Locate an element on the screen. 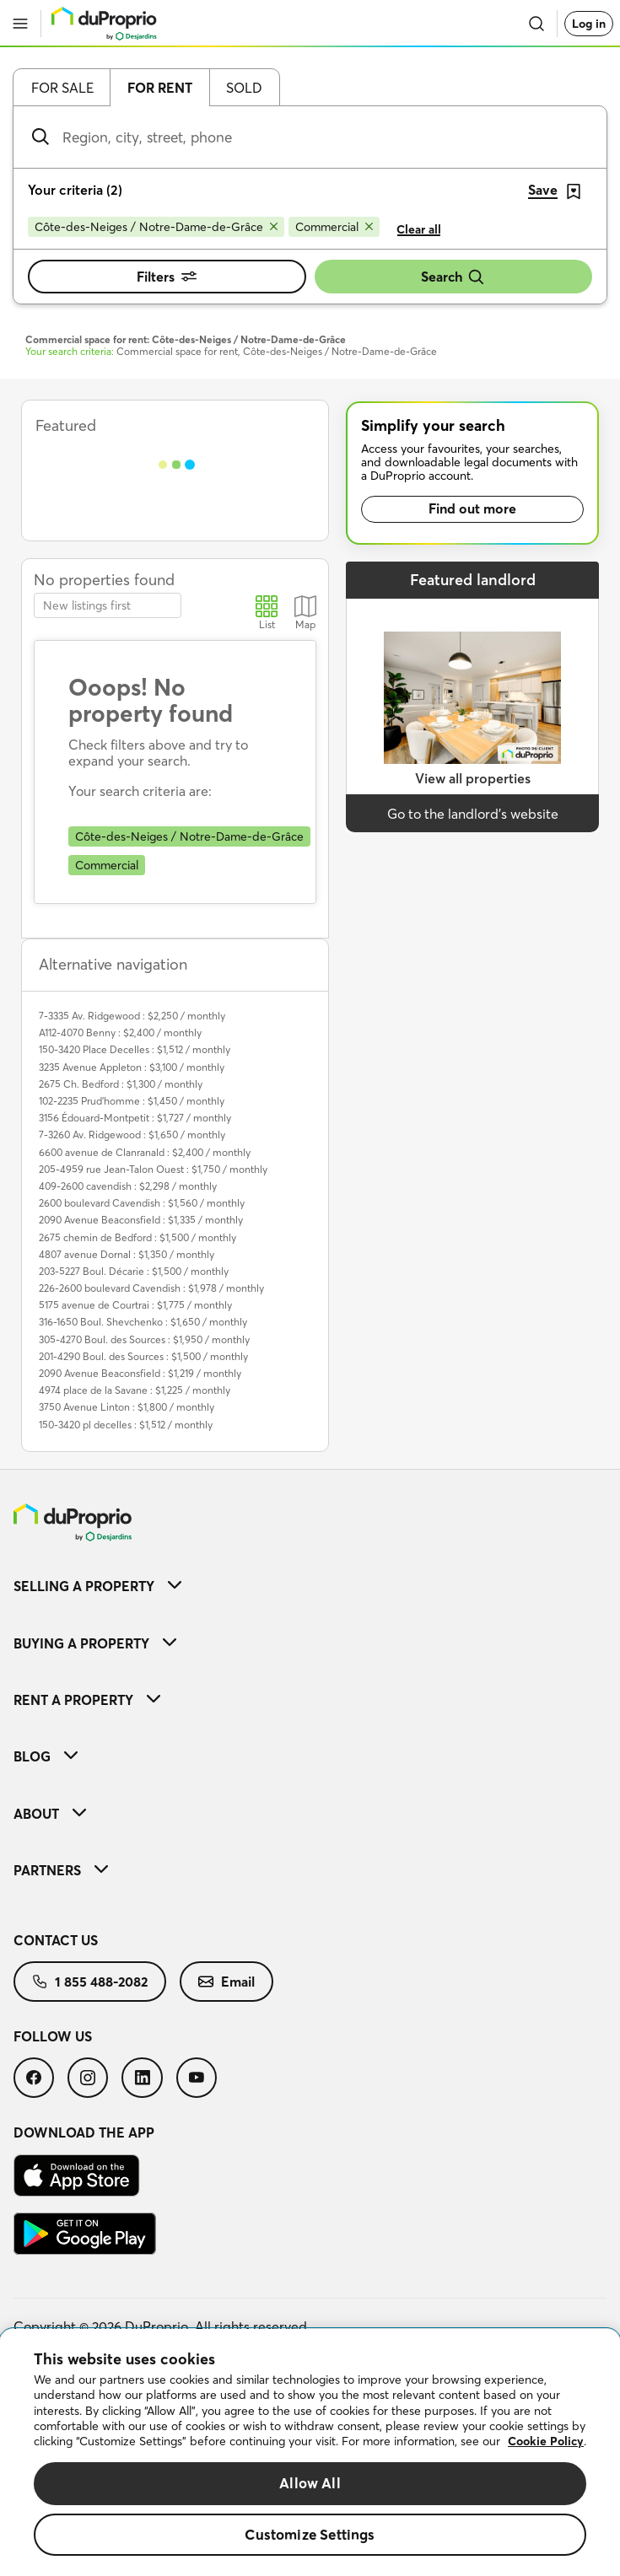 The width and height of the screenshot is (620, 2576). Allow All is located at coordinates (310, 2483).